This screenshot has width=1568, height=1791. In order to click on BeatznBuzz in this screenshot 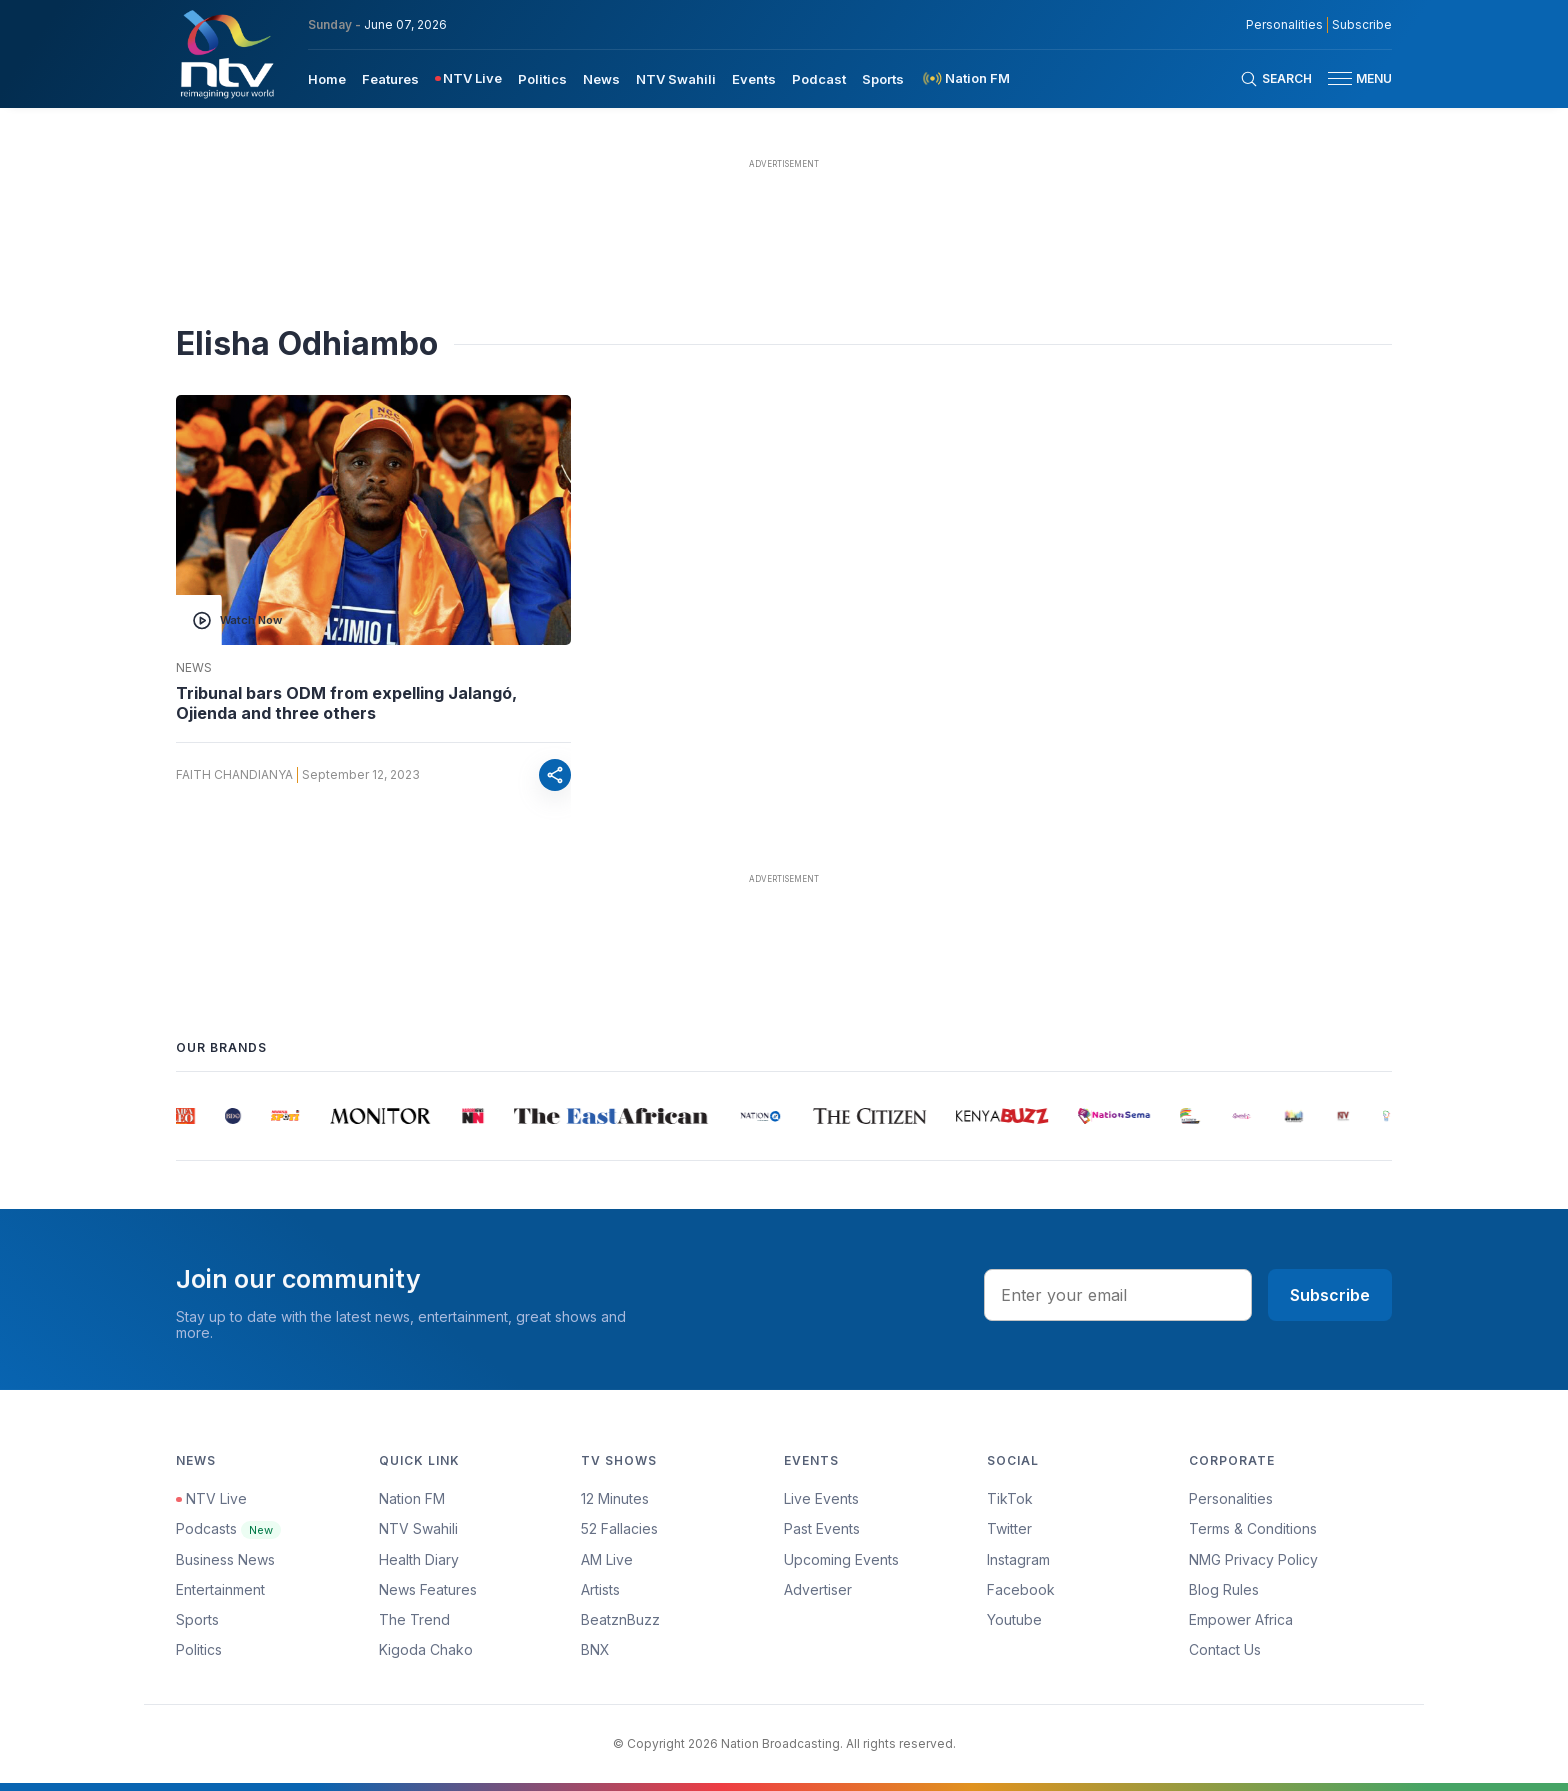, I will do `click(620, 1619)`.